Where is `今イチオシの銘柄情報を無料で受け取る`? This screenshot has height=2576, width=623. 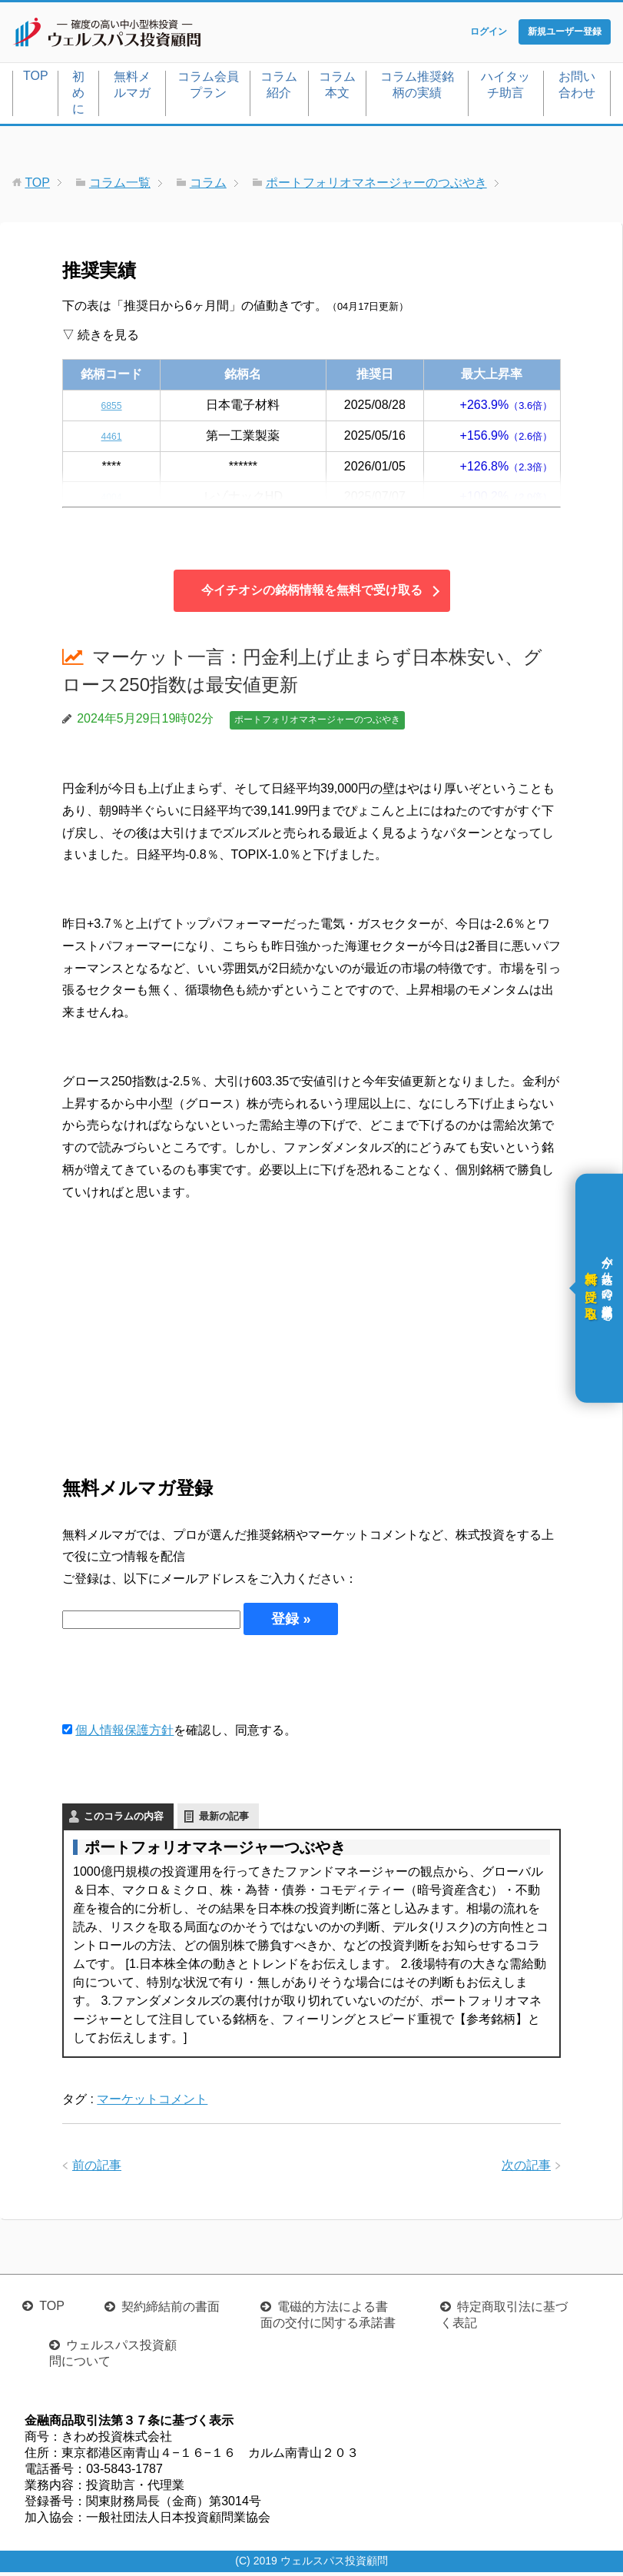 今イチオシの銘柄情報を無料で受け取る is located at coordinates (312, 593).